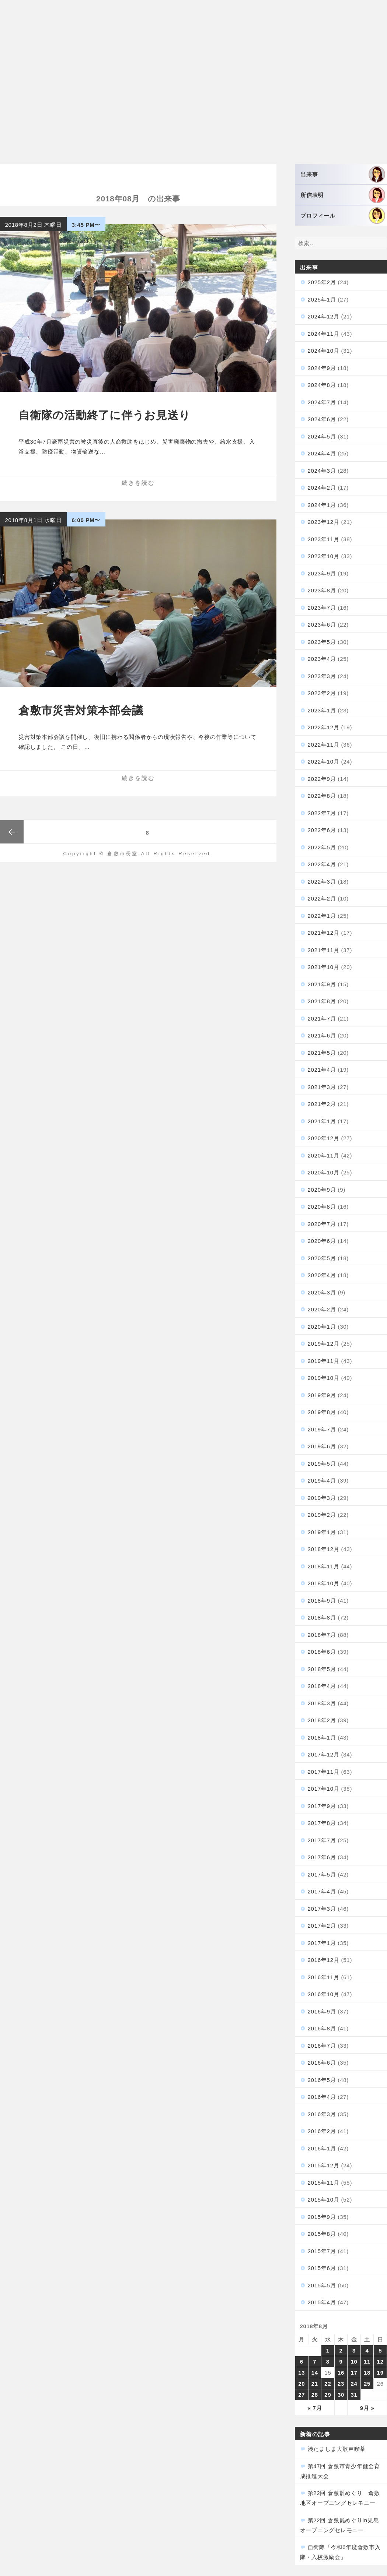 The width and height of the screenshot is (387, 2576). I want to click on 2018年4月, so click(322, 1686).